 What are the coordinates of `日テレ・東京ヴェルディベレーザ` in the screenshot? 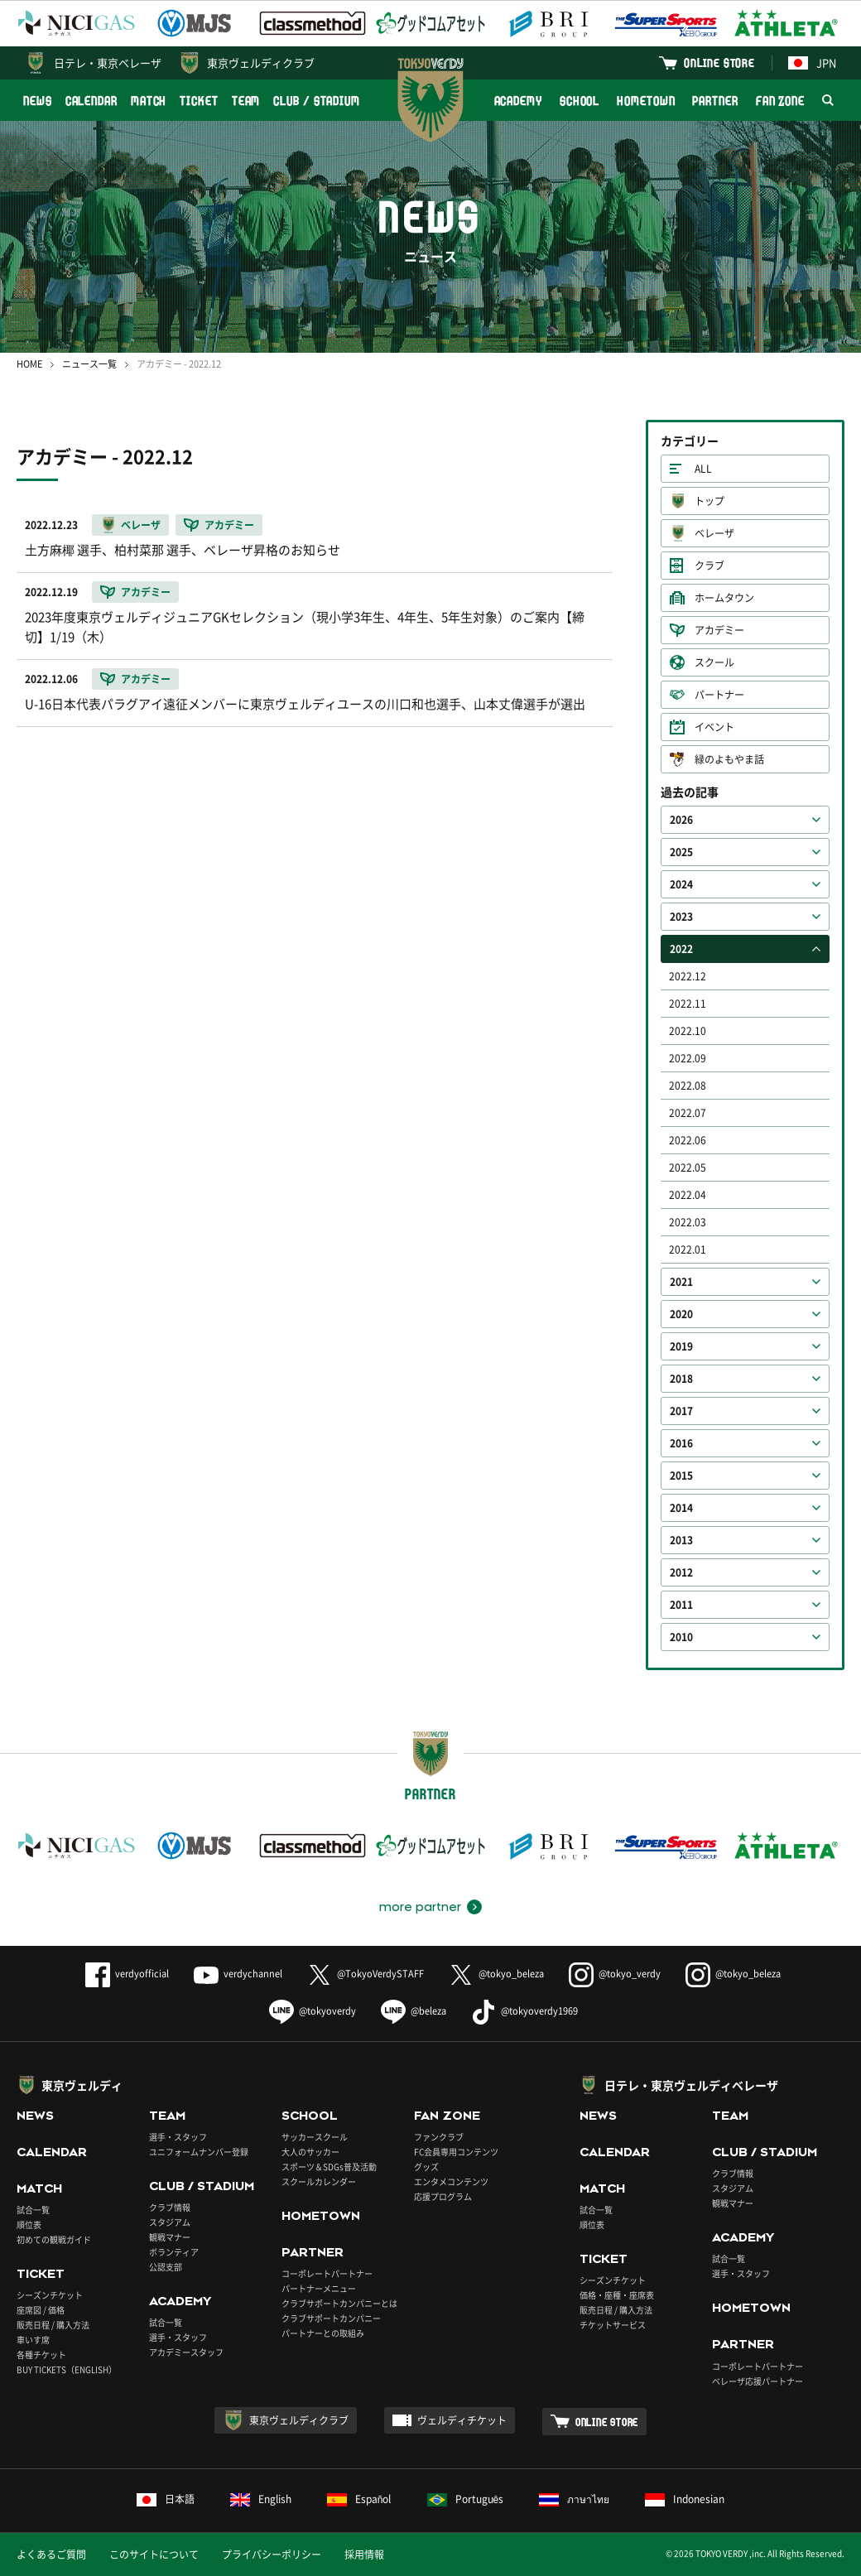 It's located at (691, 2085).